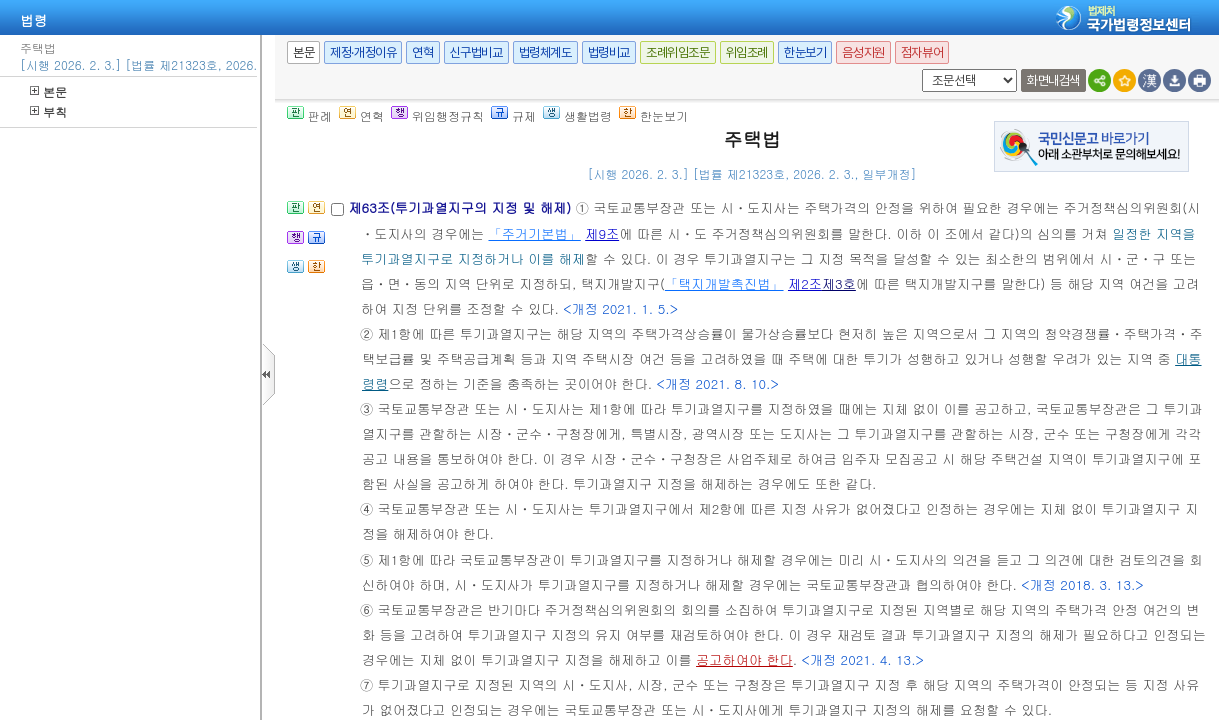  Describe the element at coordinates (747, 52) in the screenshot. I see `위임조례` at that location.